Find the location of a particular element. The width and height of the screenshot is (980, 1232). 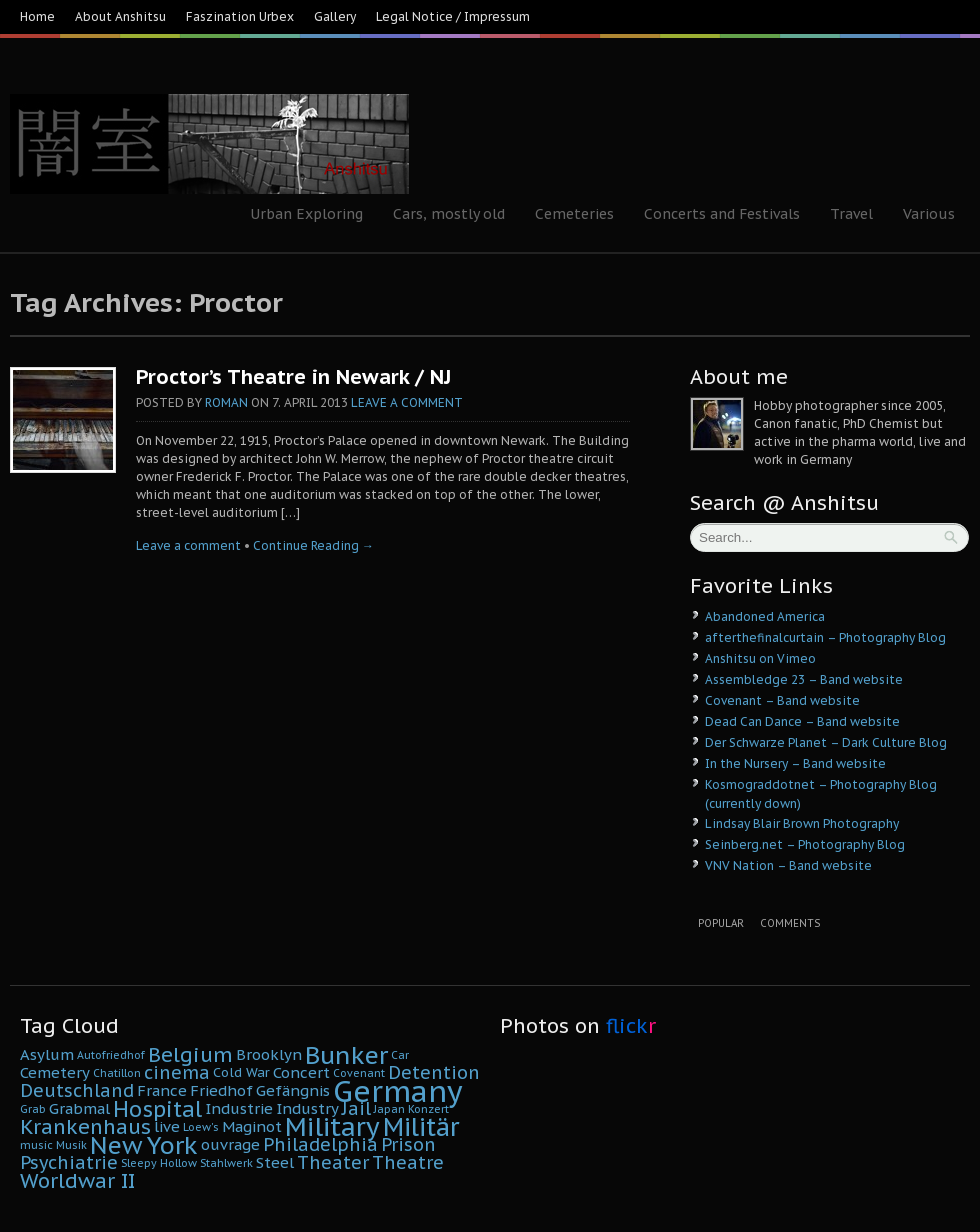

Steel [Steel (6 Einträge)] is located at coordinates (275, 1162).